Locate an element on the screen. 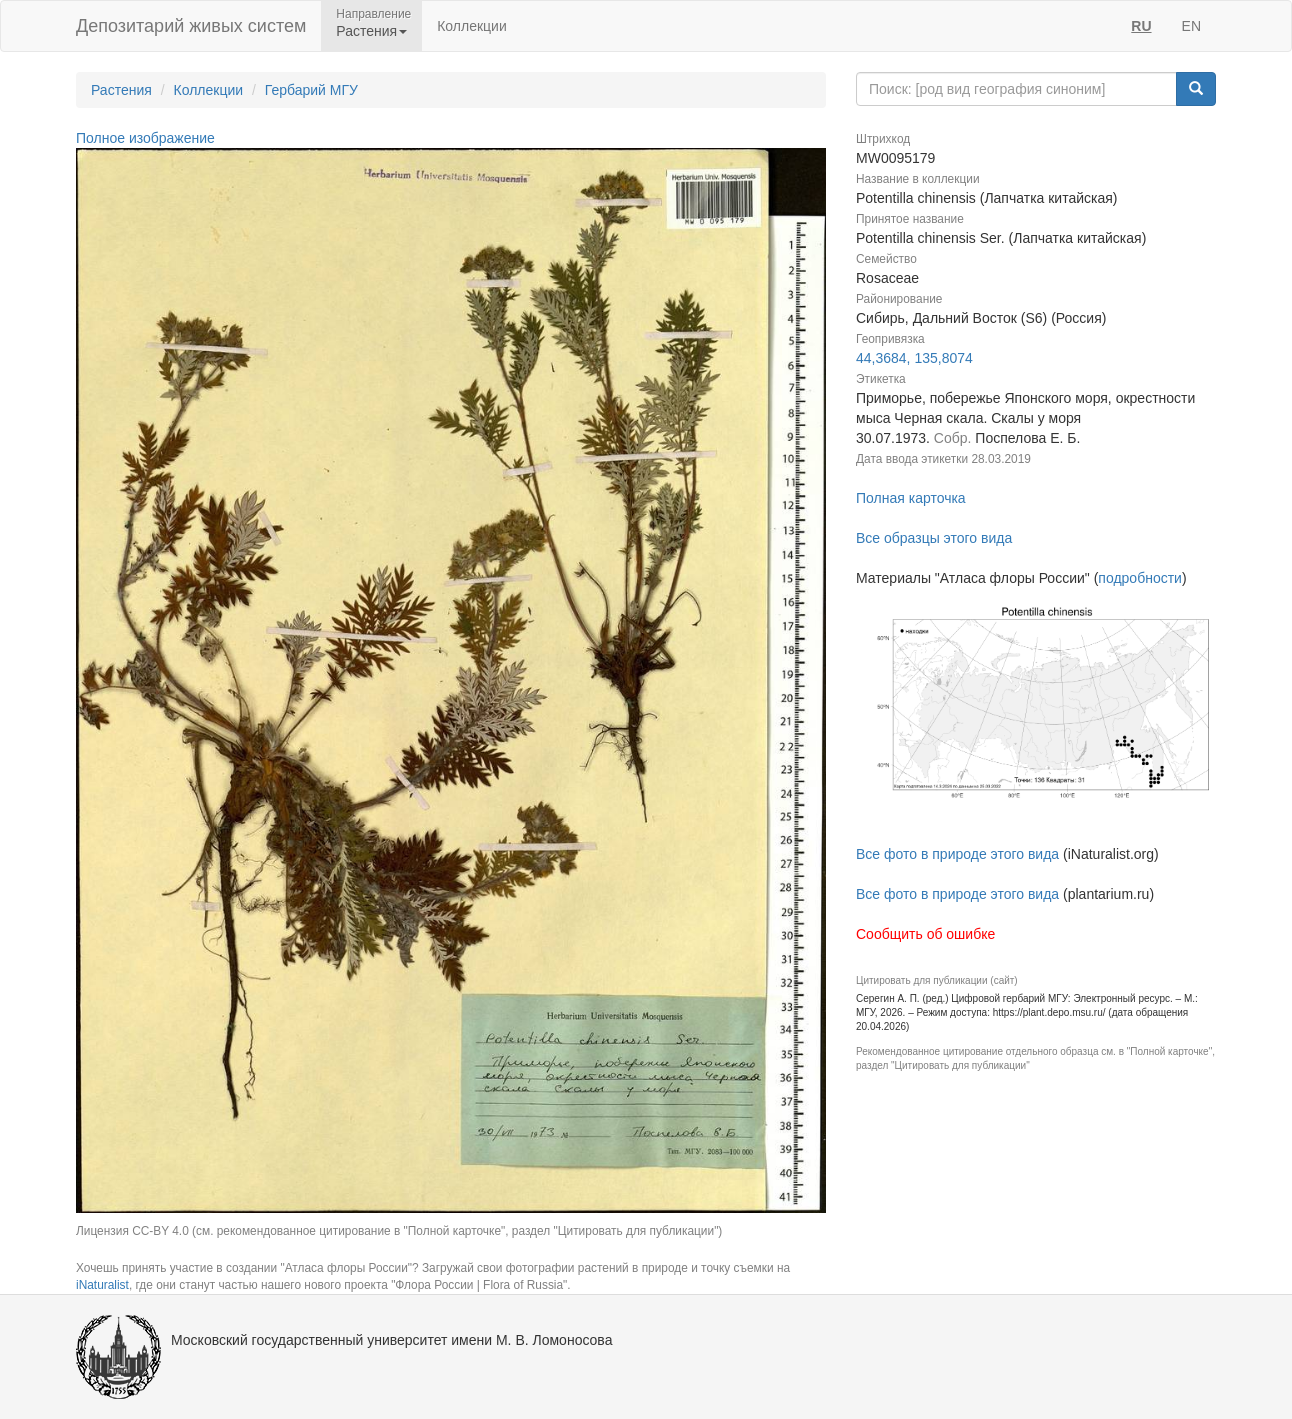 This screenshot has width=1292, height=1419. Сообщить об ошибке is located at coordinates (925, 934).